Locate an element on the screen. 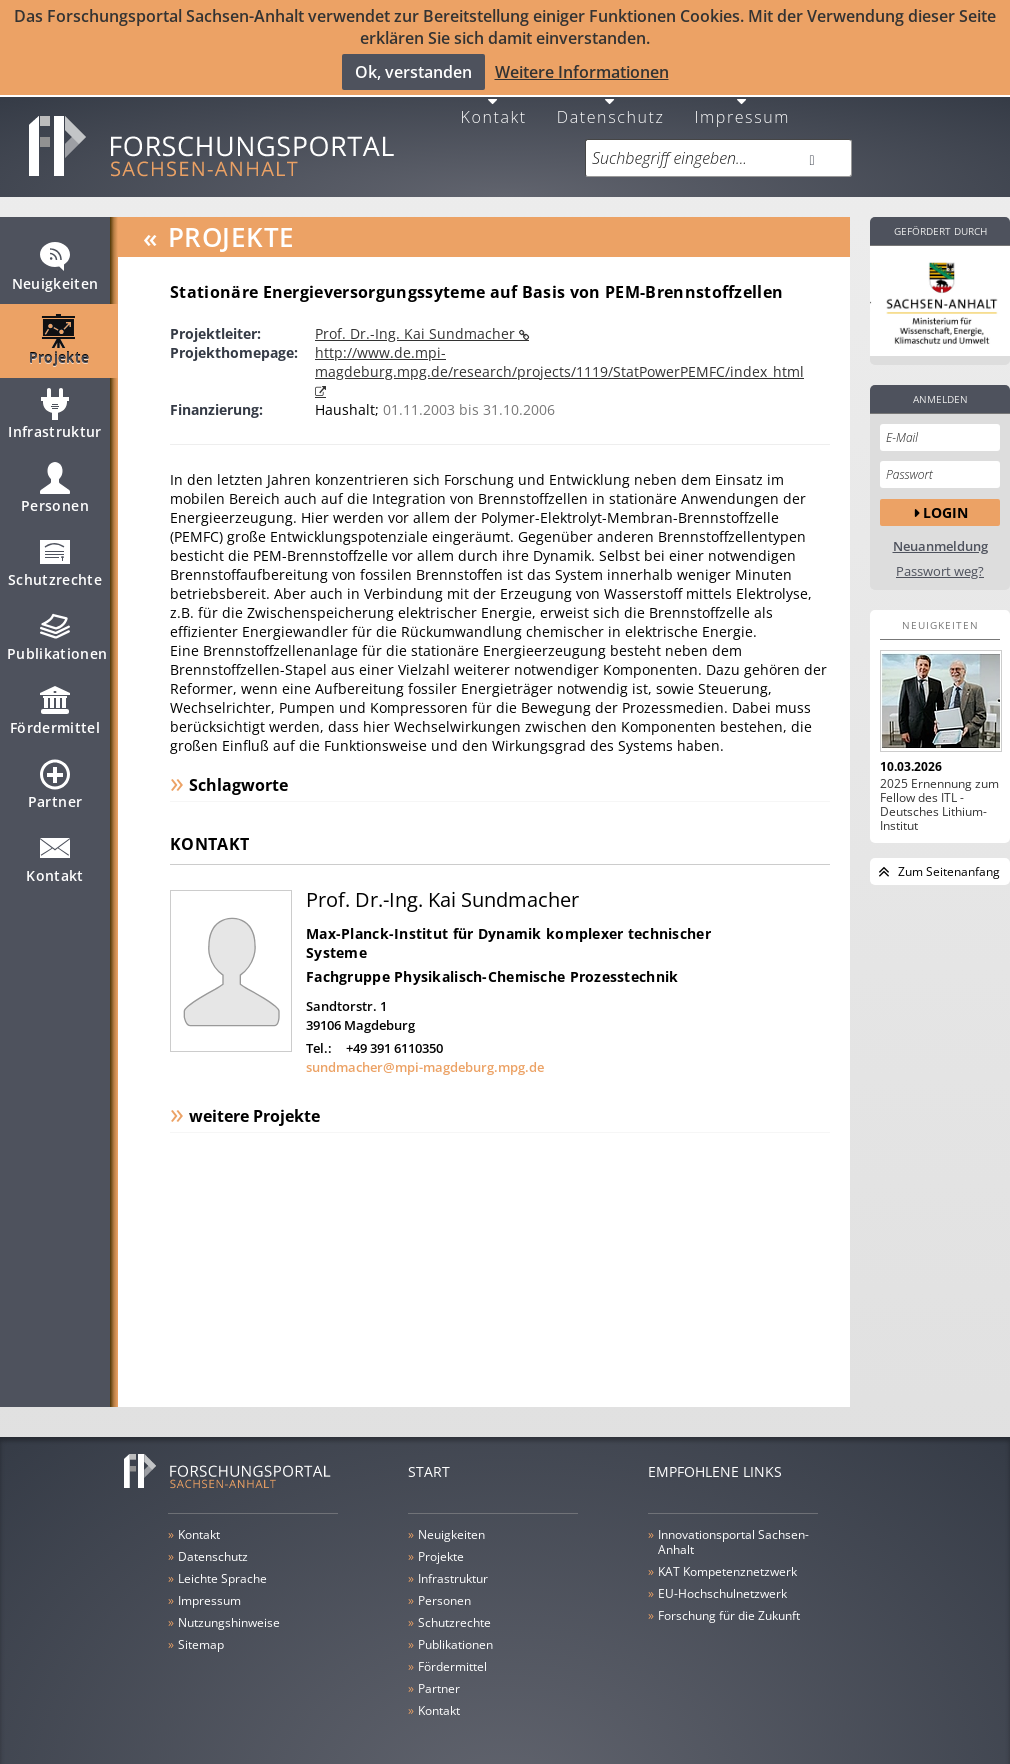  Publikationen is located at coordinates (57, 629).